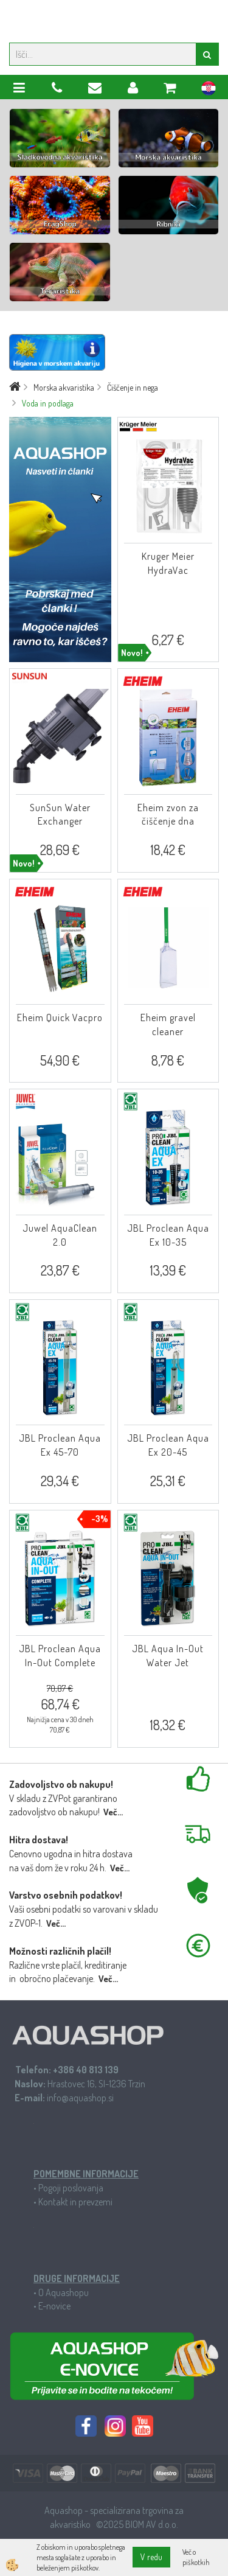 The height and width of the screenshot is (2576, 228). Describe the element at coordinates (168, 1655) in the screenshot. I see `JBL Aqua In-Out Water Jet` at that location.